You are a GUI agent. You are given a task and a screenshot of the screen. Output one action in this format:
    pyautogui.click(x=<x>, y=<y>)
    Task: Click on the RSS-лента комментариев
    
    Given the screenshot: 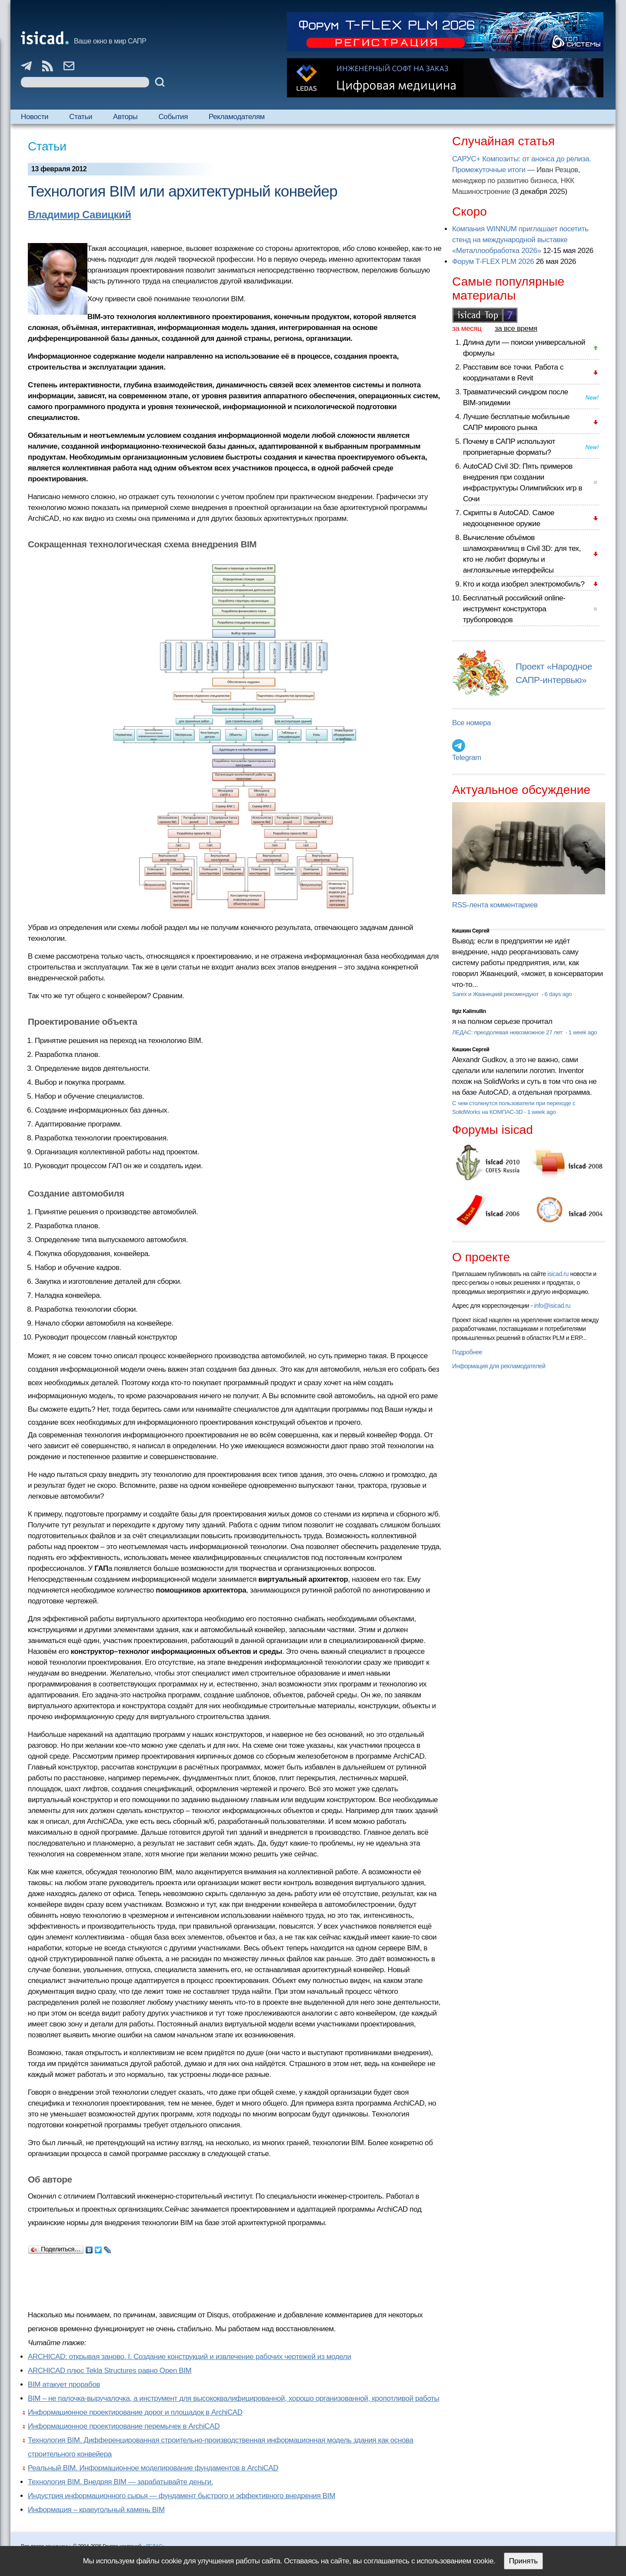 What is the action you would take?
    pyautogui.click(x=495, y=905)
    